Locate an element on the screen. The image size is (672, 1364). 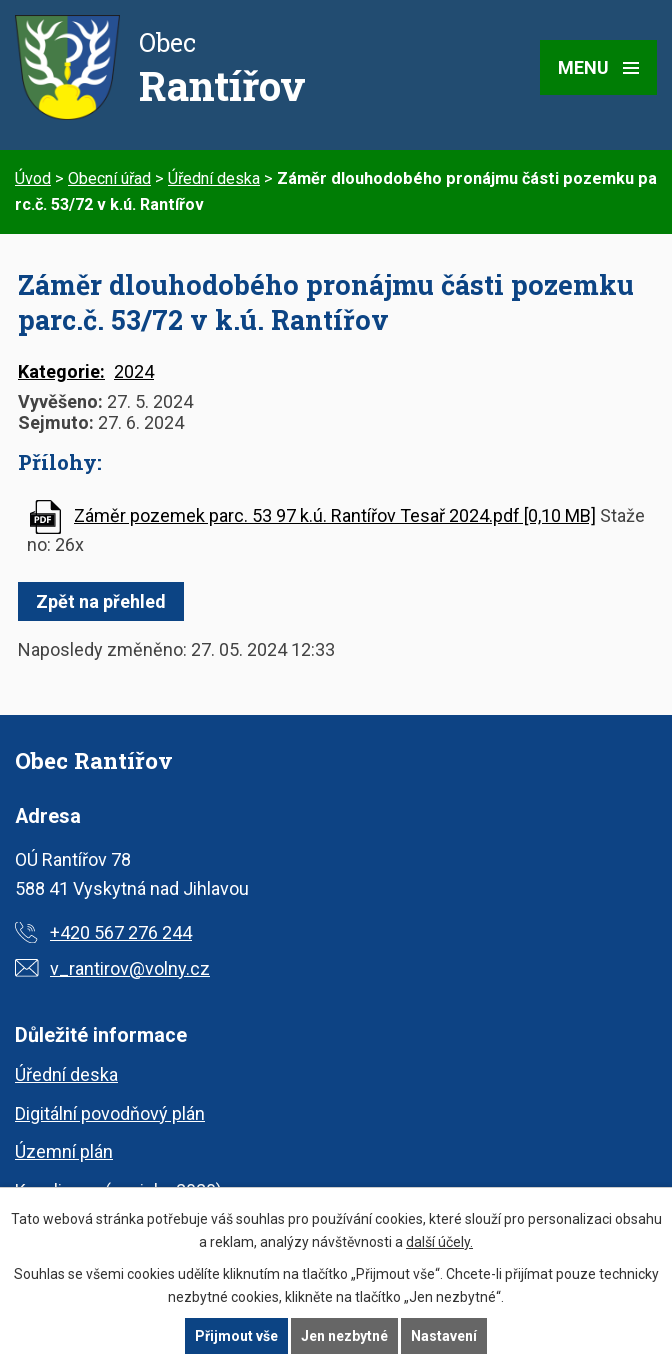
Zpět na přehled is located at coordinates (101, 601).